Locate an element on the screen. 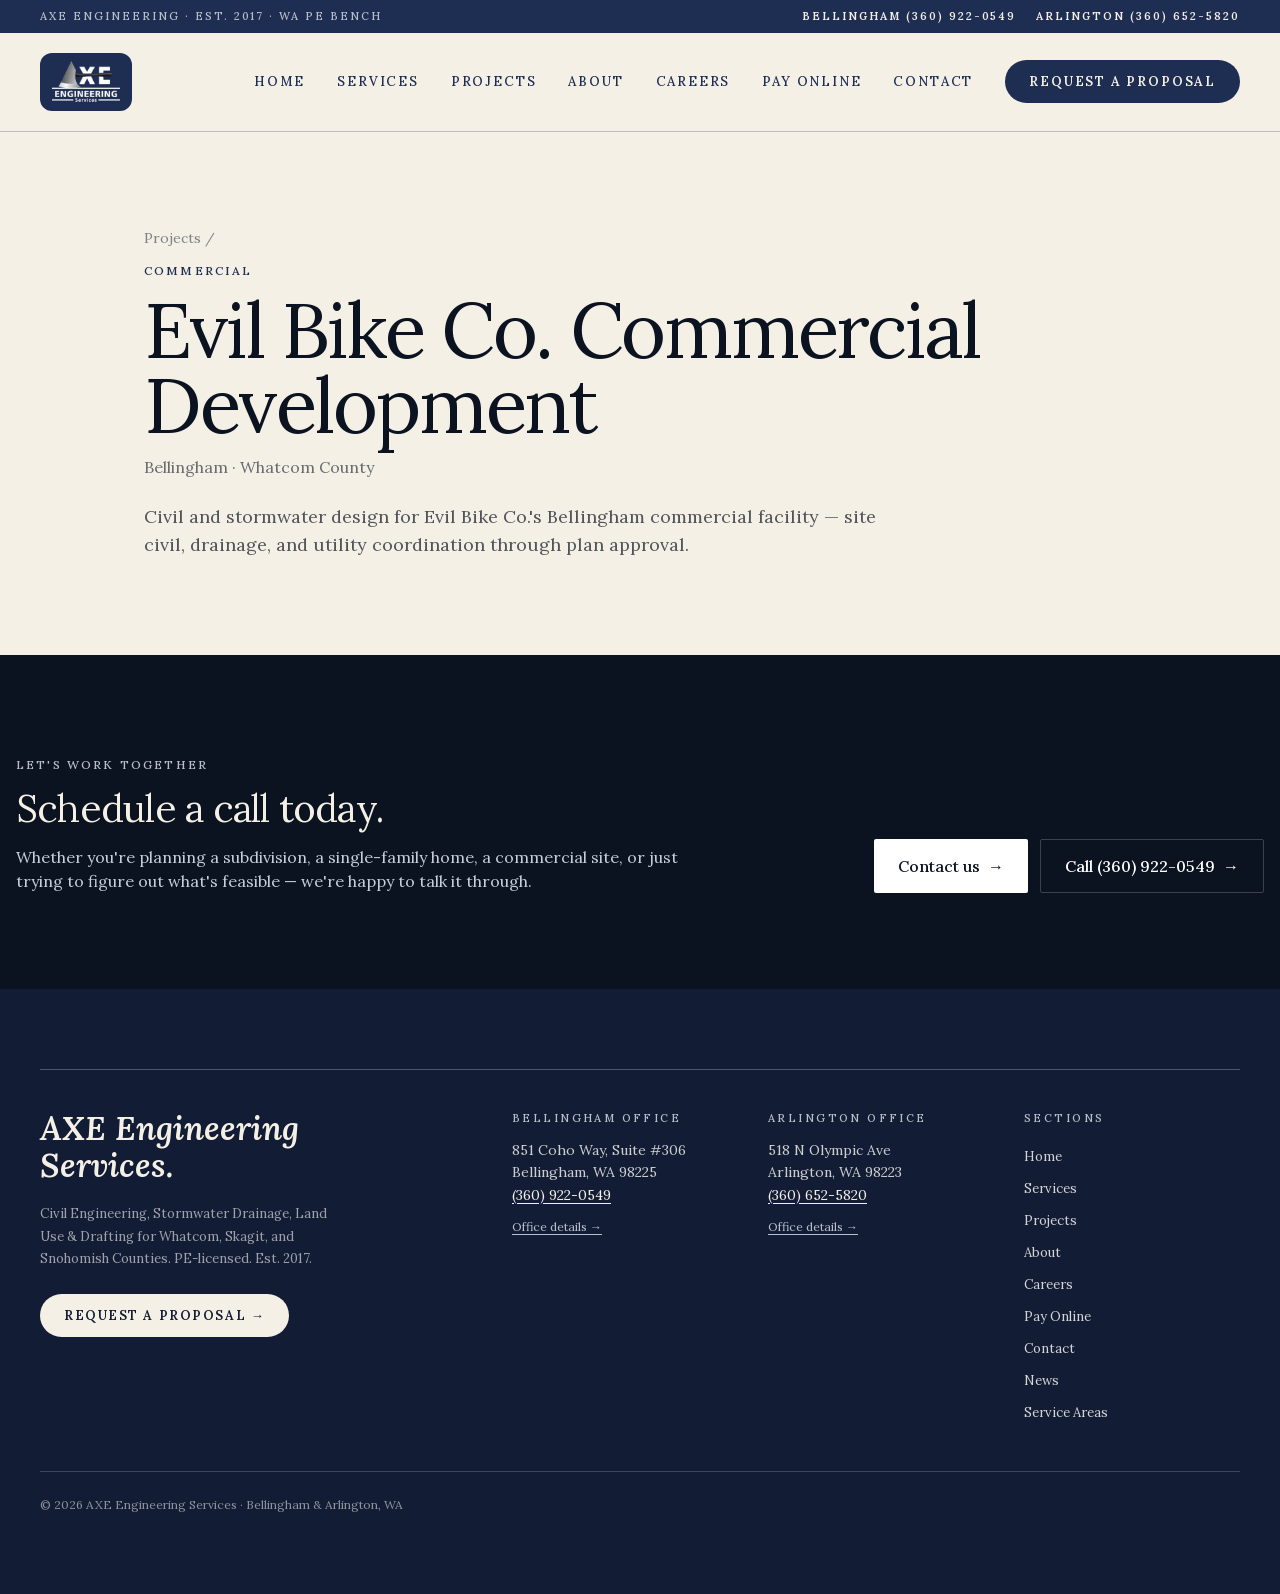 The height and width of the screenshot is (1594, 1280). News is located at coordinates (1041, 1380).